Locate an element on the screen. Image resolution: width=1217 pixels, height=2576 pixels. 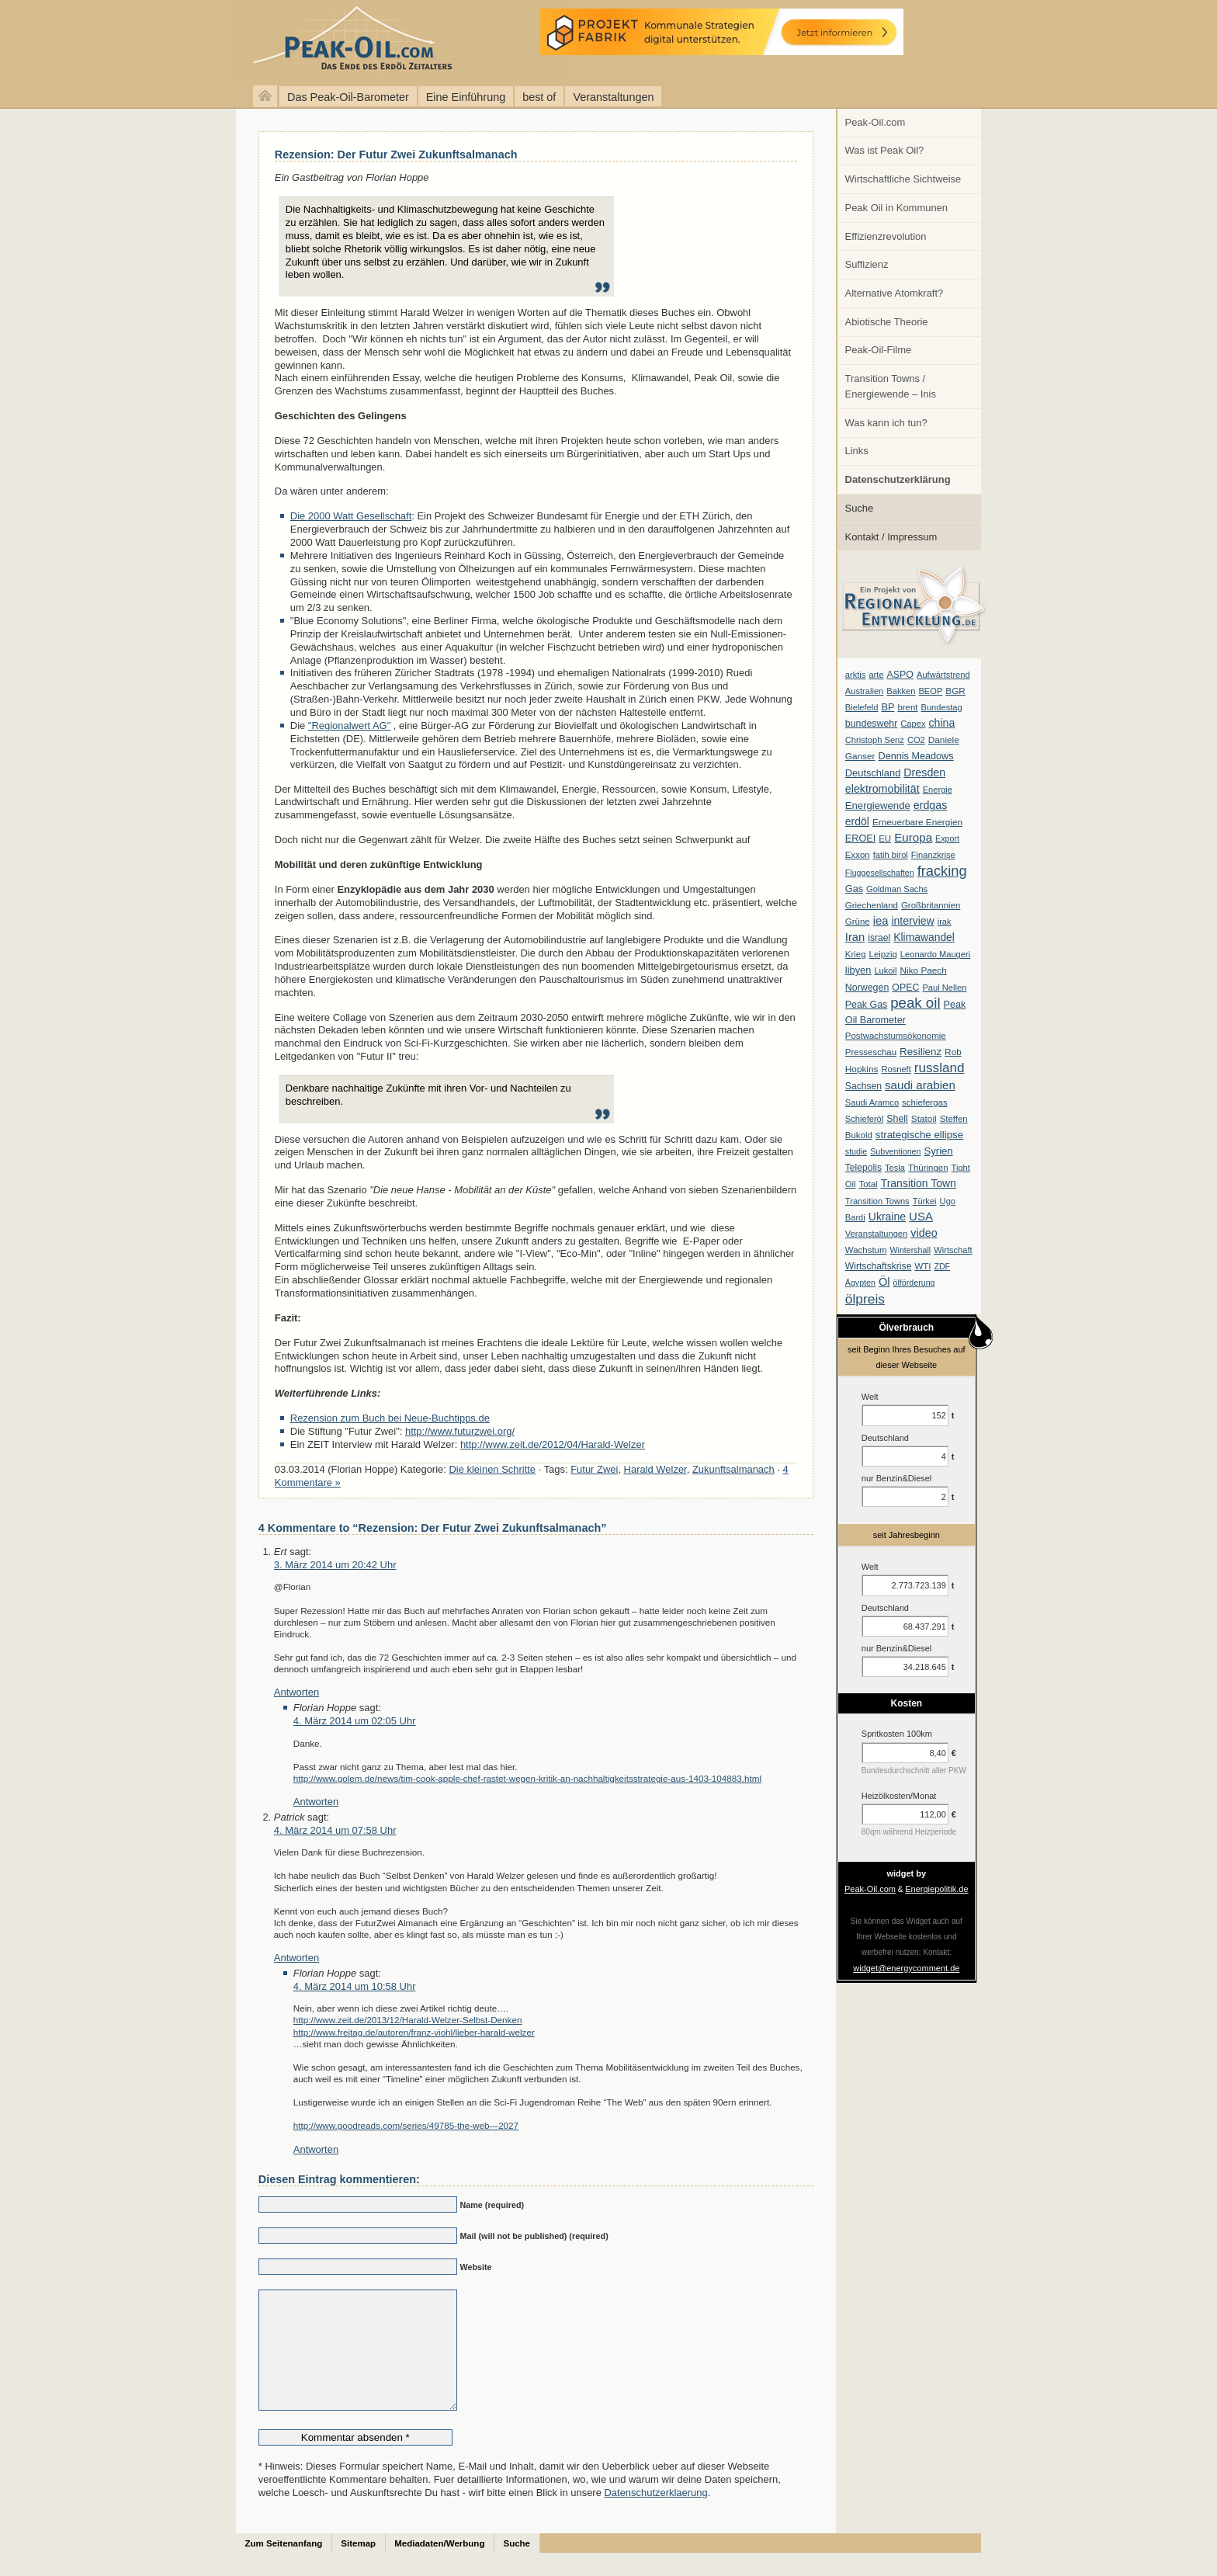
studie [studie (5 Einträge)] is located at coordinates (856, 1151).